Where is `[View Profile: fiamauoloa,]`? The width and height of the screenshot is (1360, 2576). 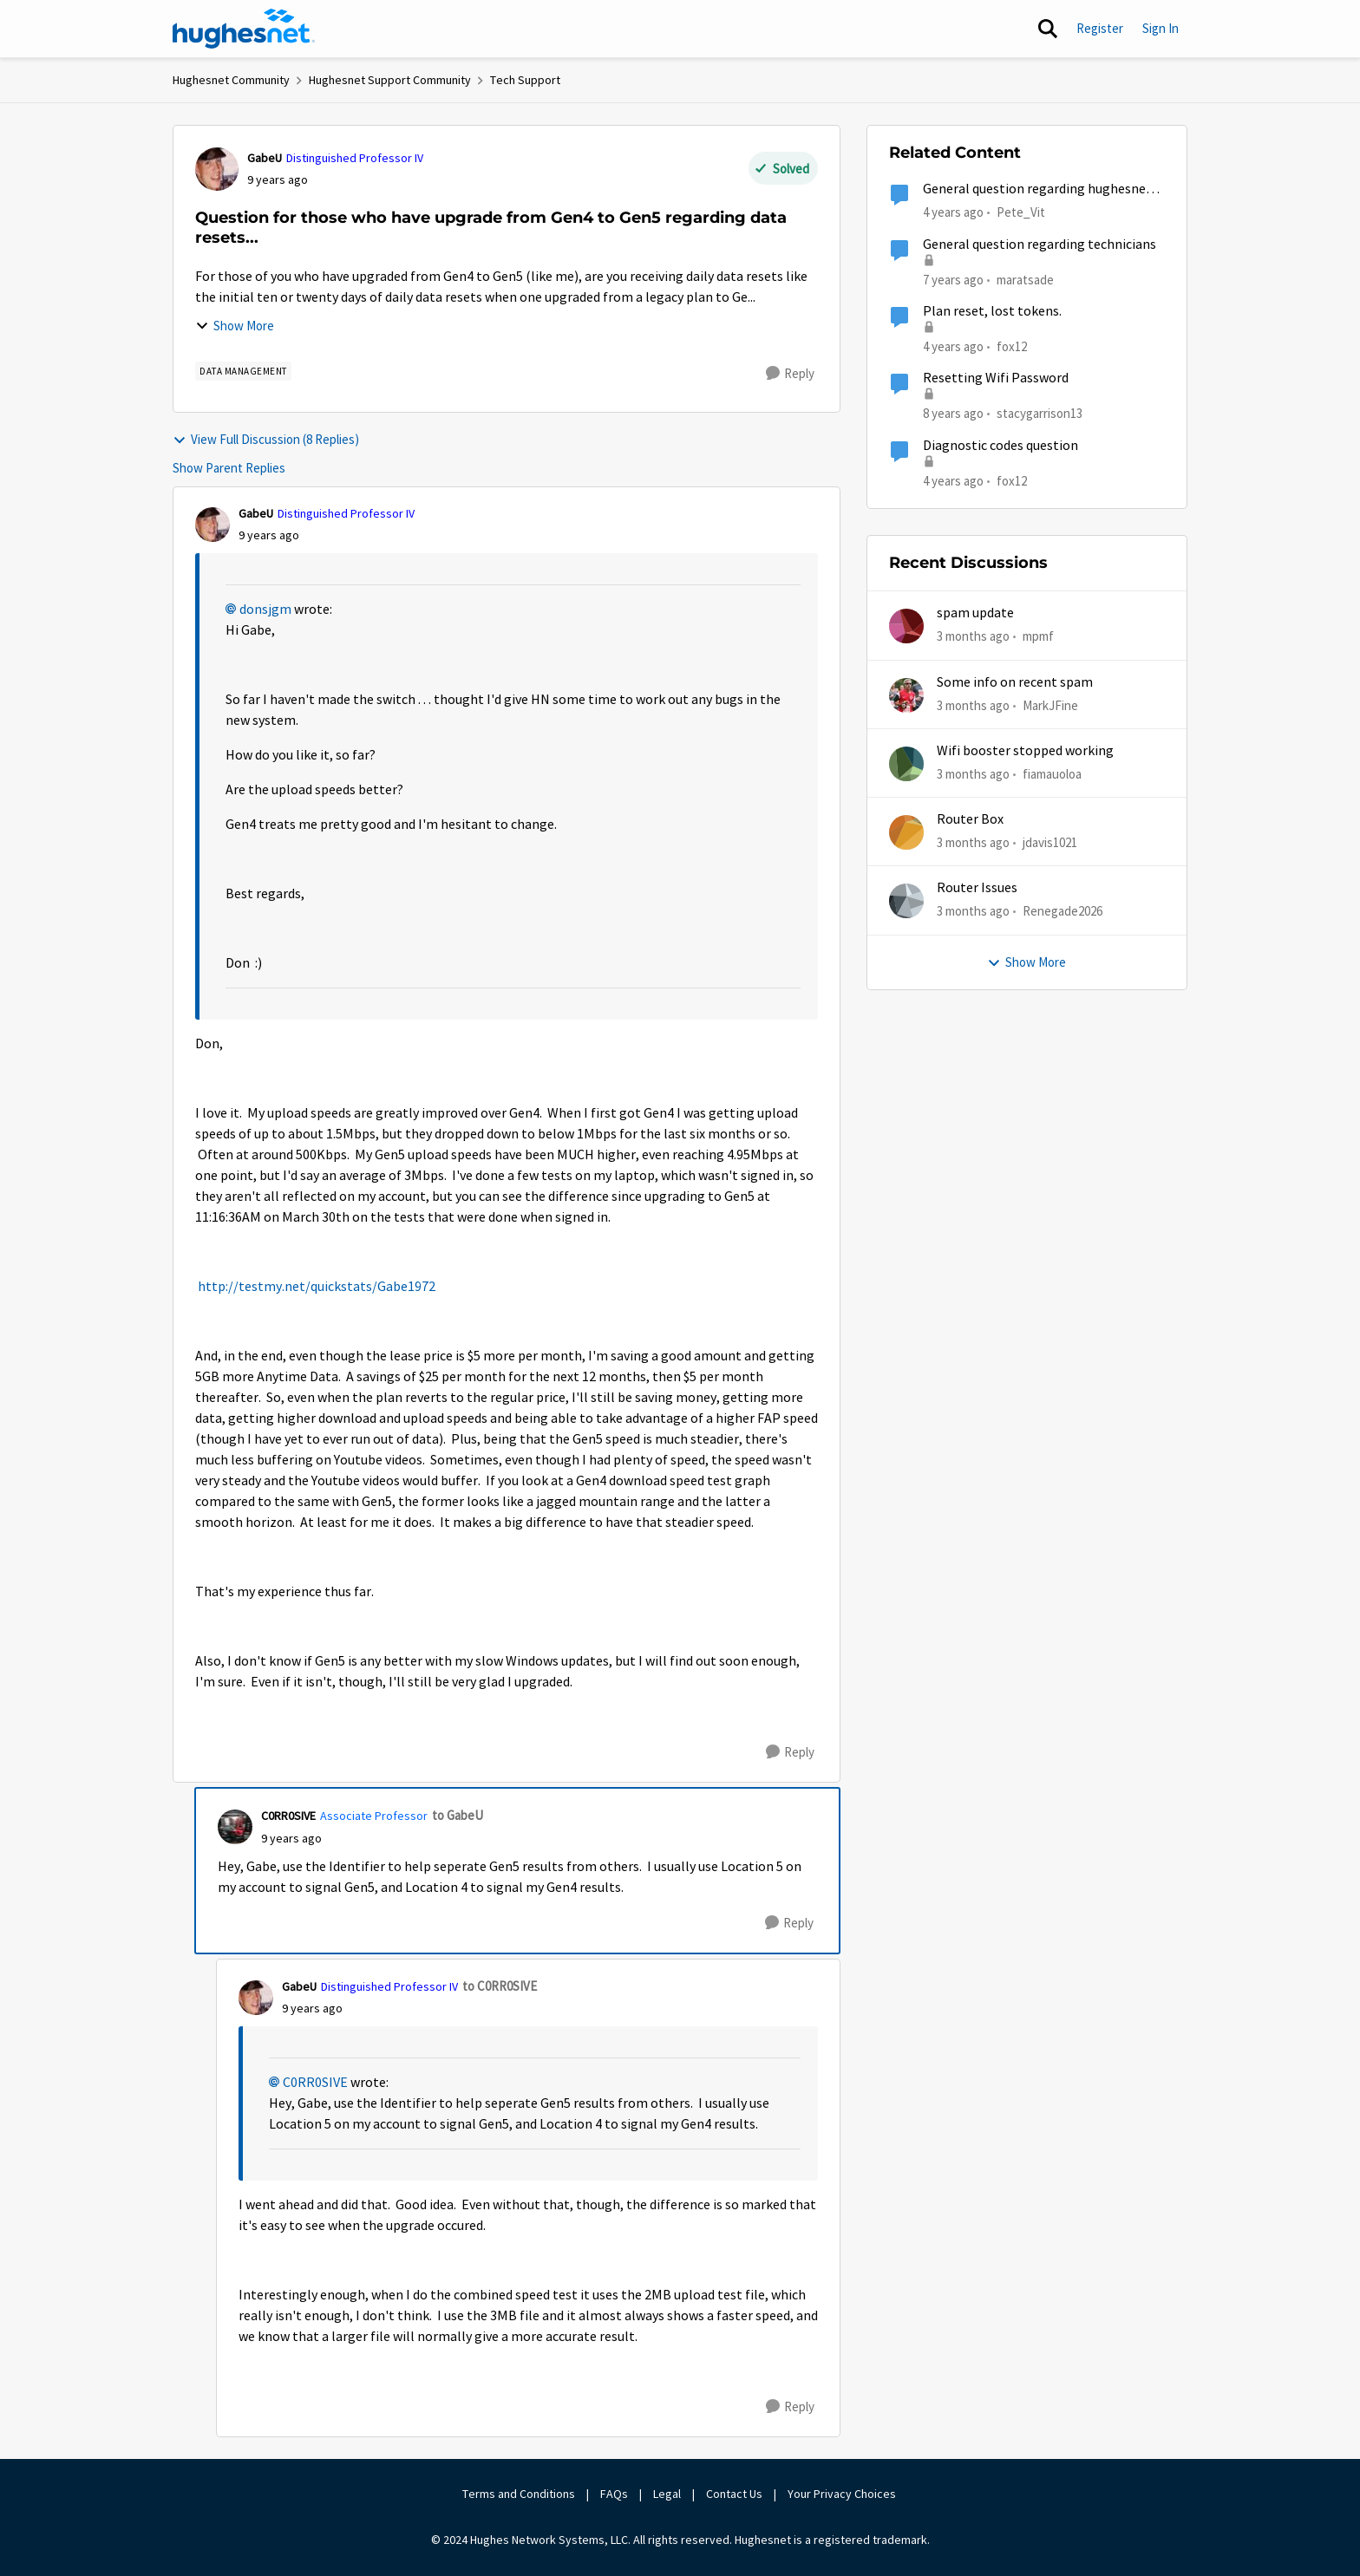
[View Profile: fiamauoloa,] is located at coordinates (906, 764).